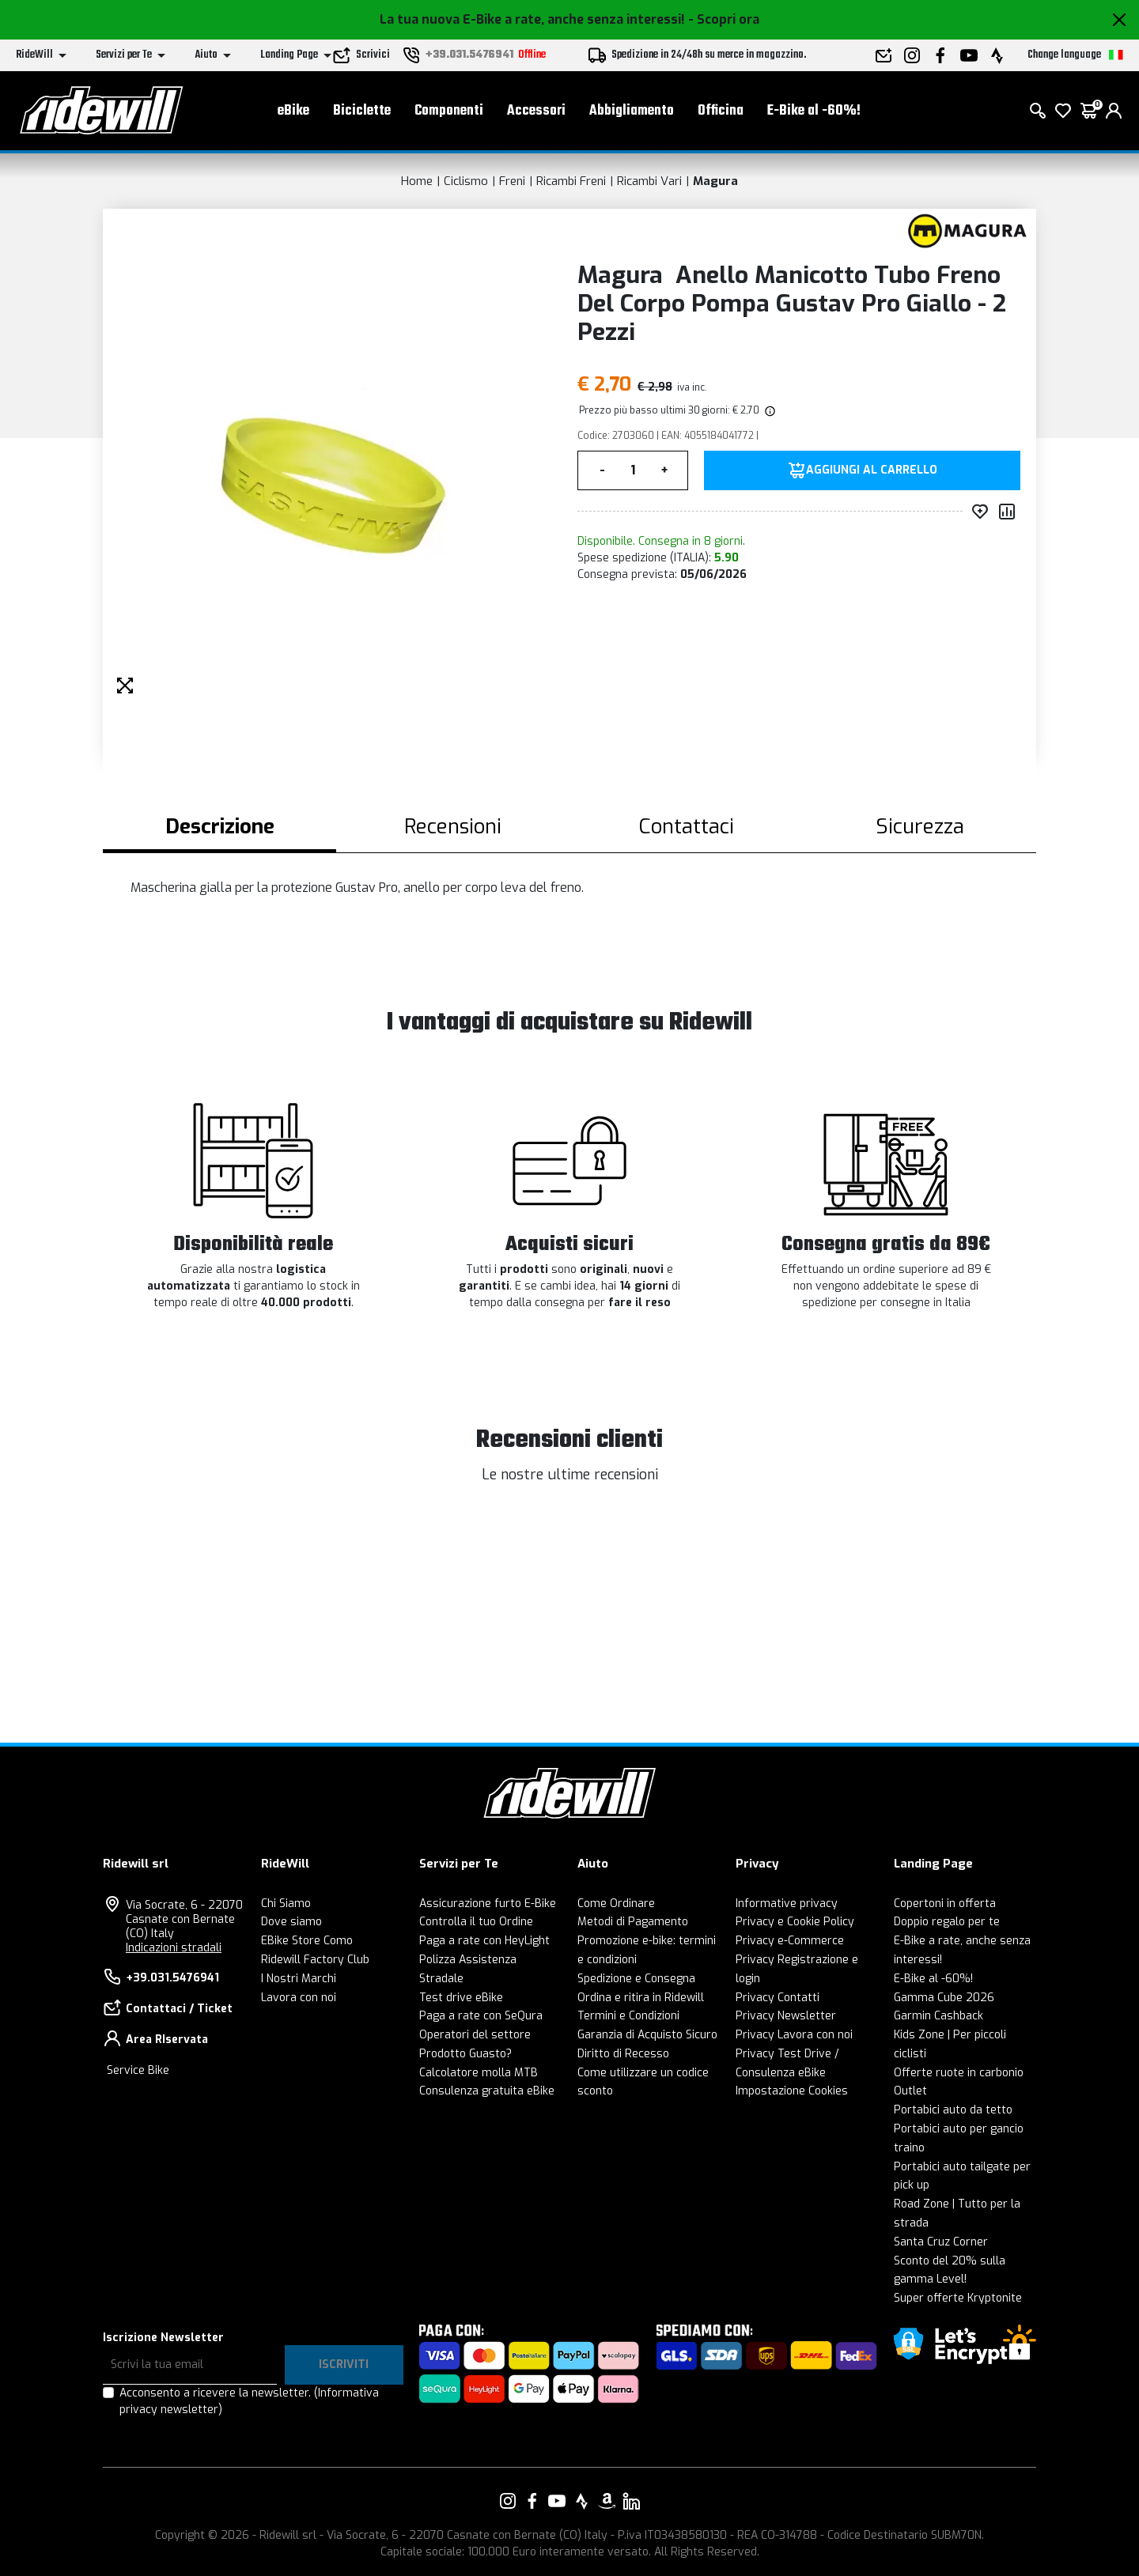 The height and width of the screenshot is (2576, 1139). Describe the element at coordinates (814, 111) in the screenshot. I see `E-Bike al -60%!` at that location.